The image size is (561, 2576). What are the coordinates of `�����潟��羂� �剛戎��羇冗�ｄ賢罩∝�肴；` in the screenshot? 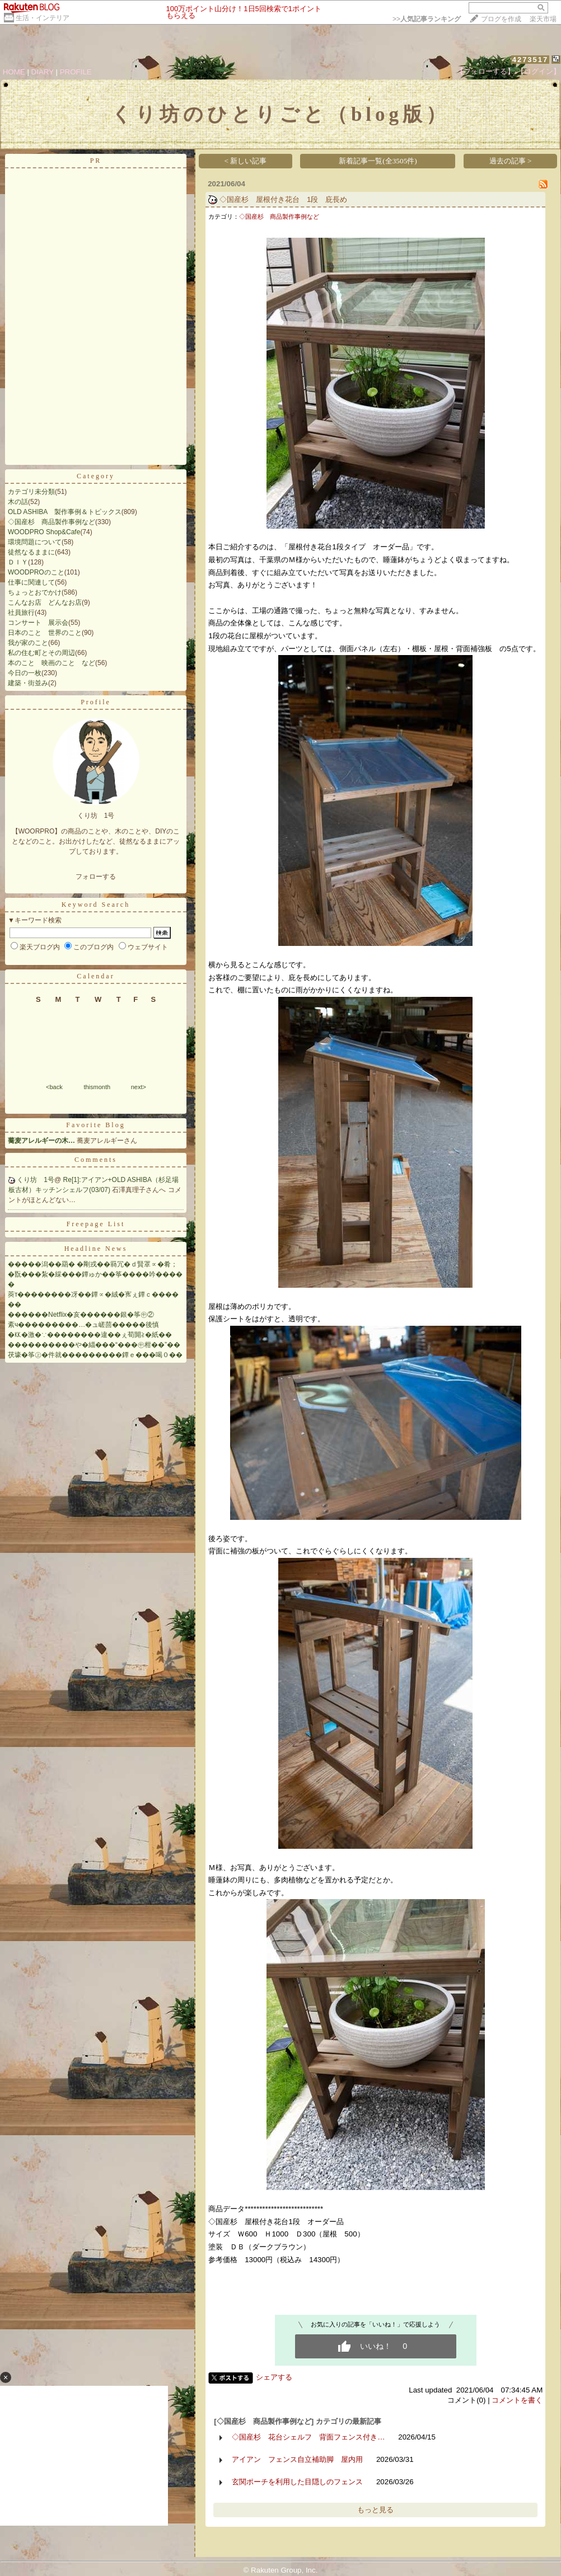 It's located at (92, 1264).